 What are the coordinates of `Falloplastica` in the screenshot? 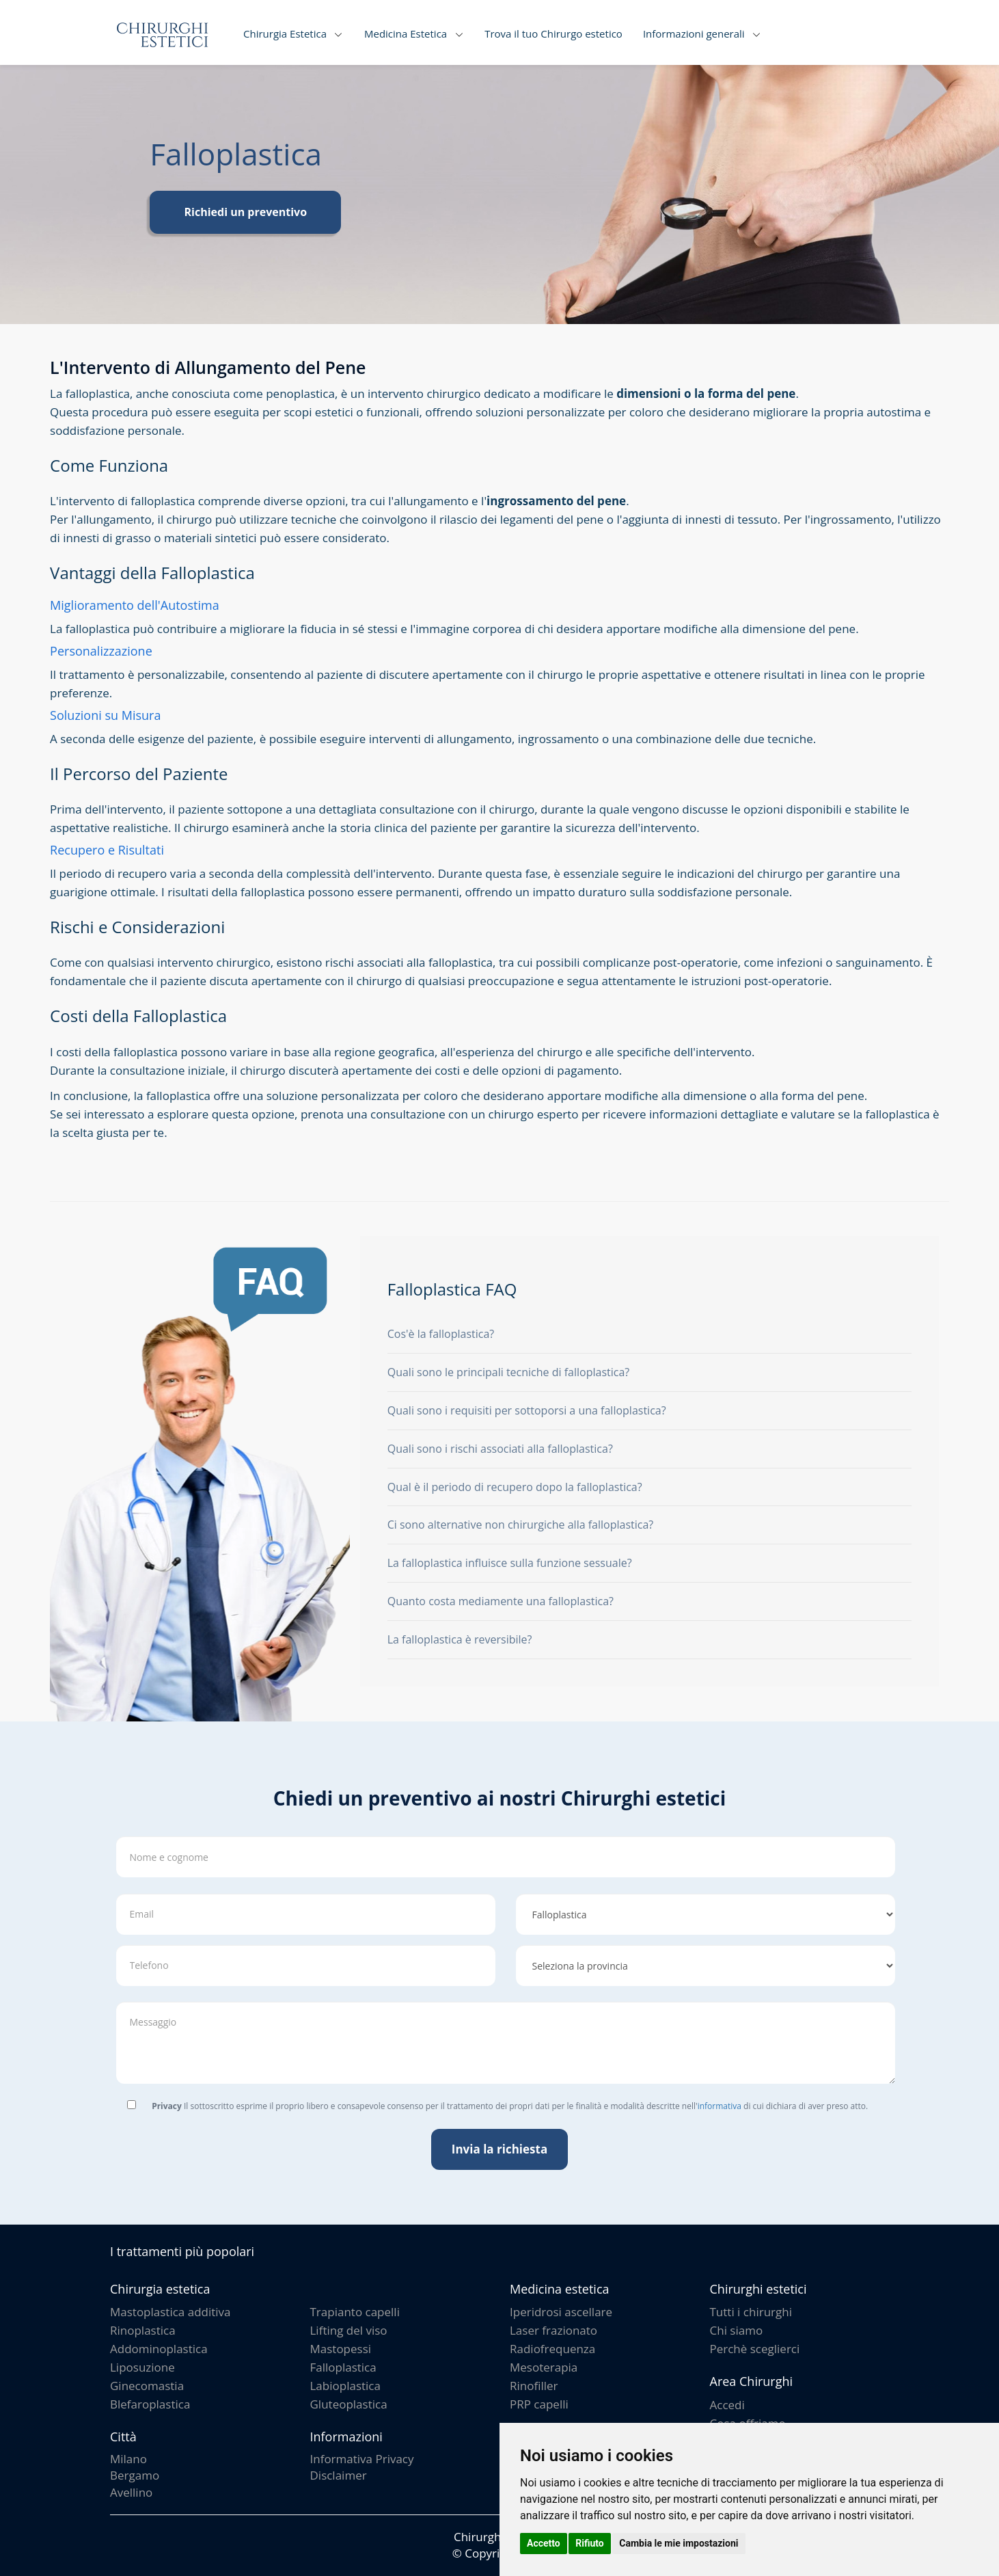 It's located at (343, 2367).